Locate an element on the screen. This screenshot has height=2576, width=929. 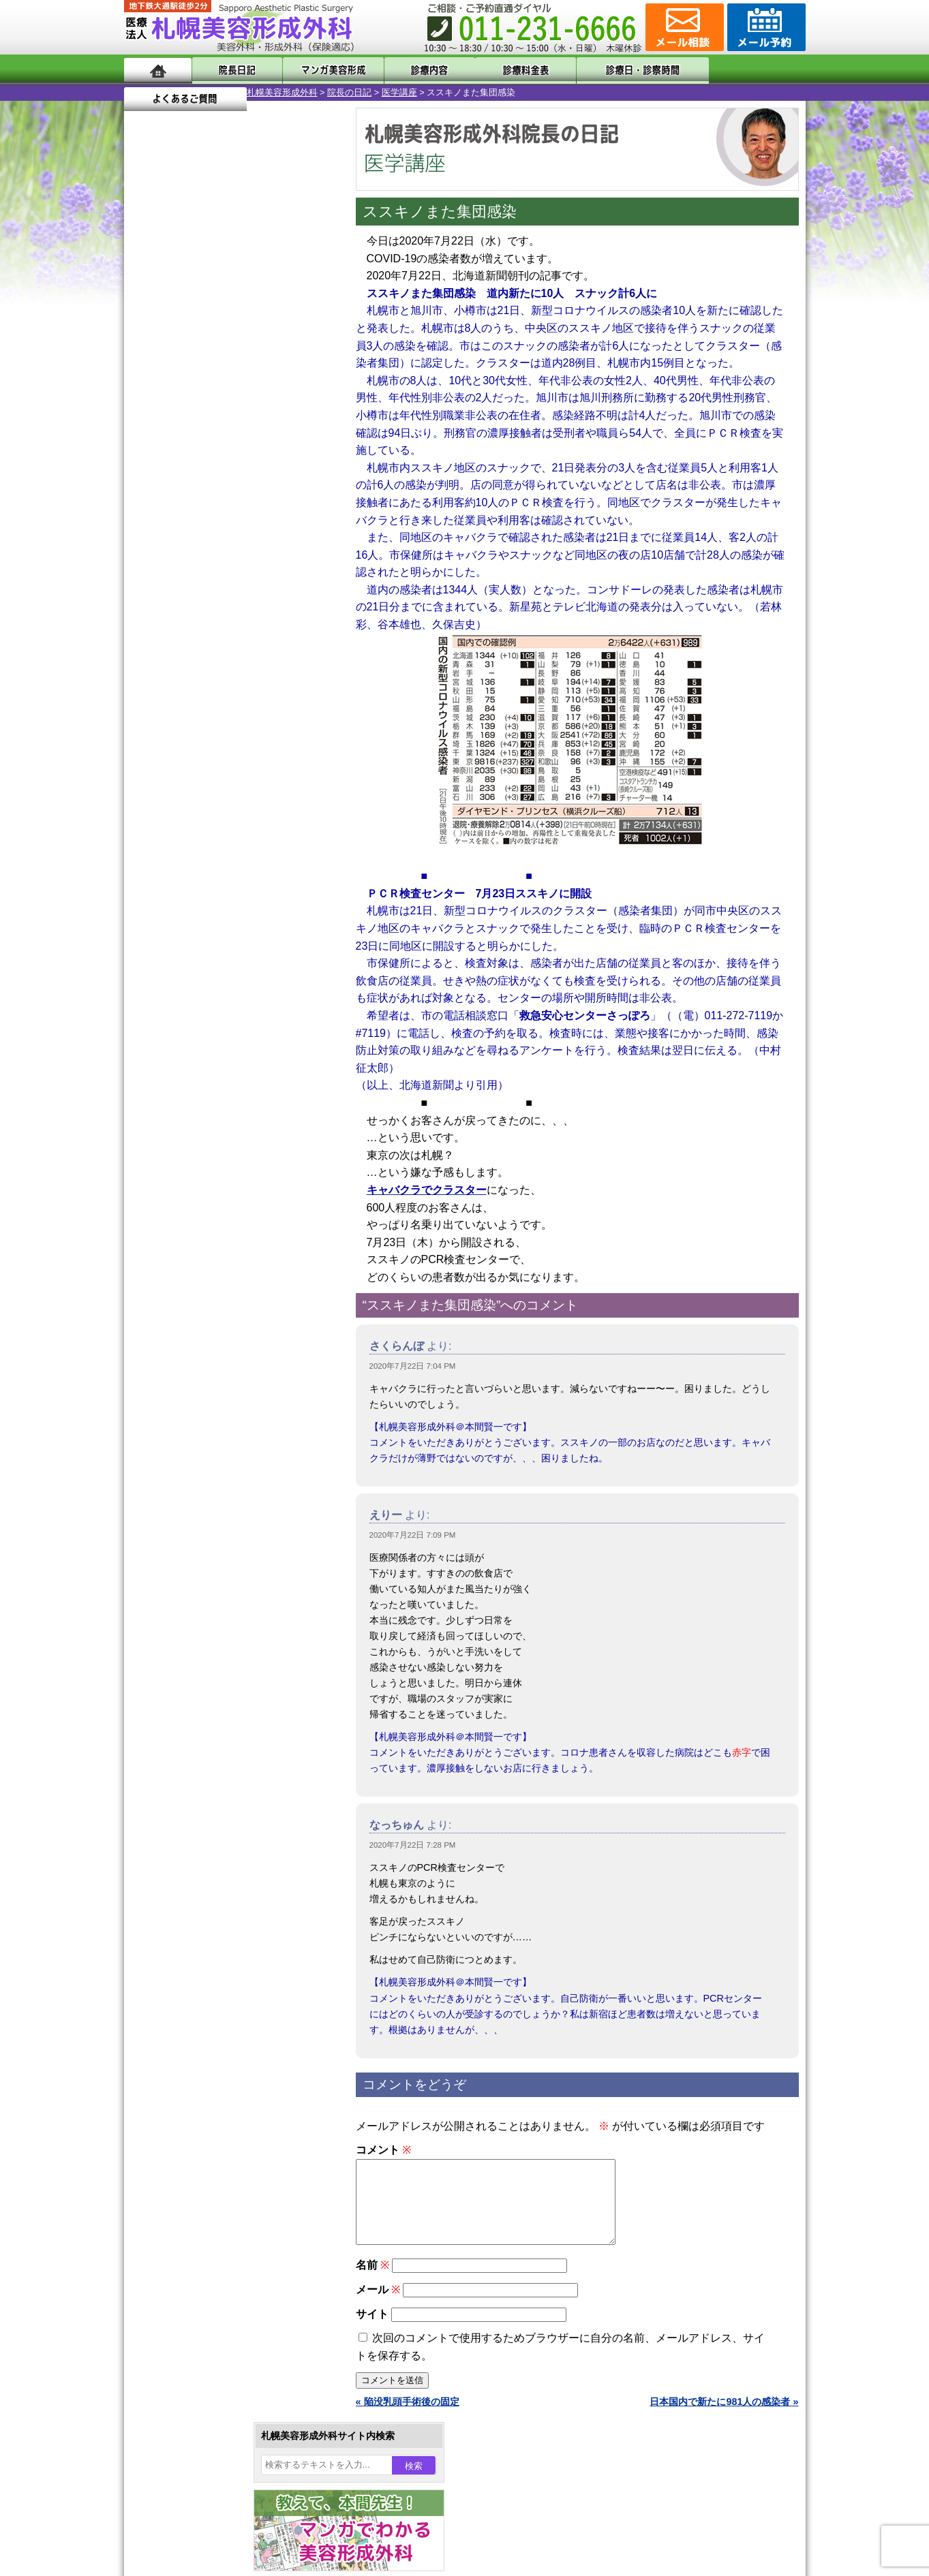
札幌美容形成外科の特徴 is located at coordinates (203, 1691).